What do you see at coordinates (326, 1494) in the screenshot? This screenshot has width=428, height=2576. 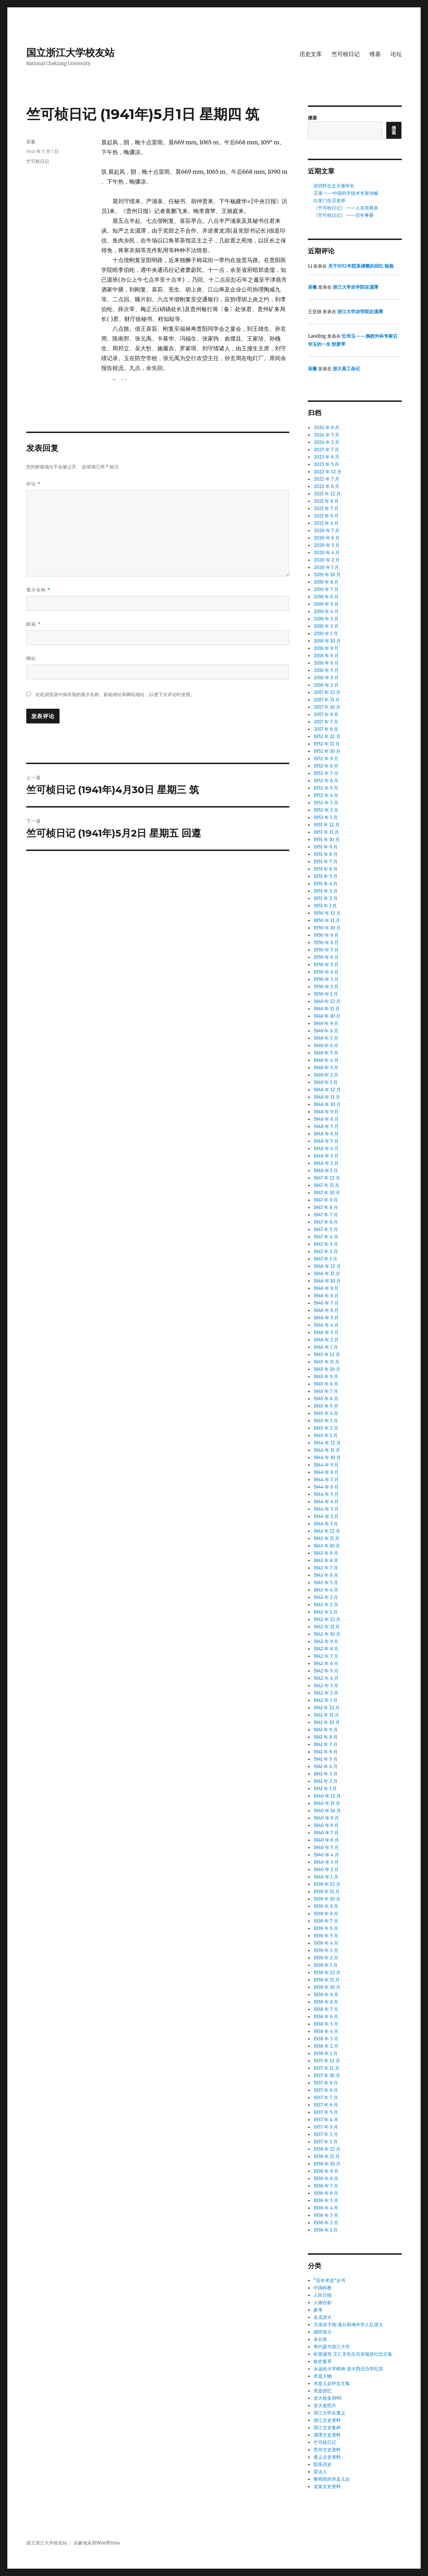 I see `1944 年 5 月` at bounding box center [326, 1494].